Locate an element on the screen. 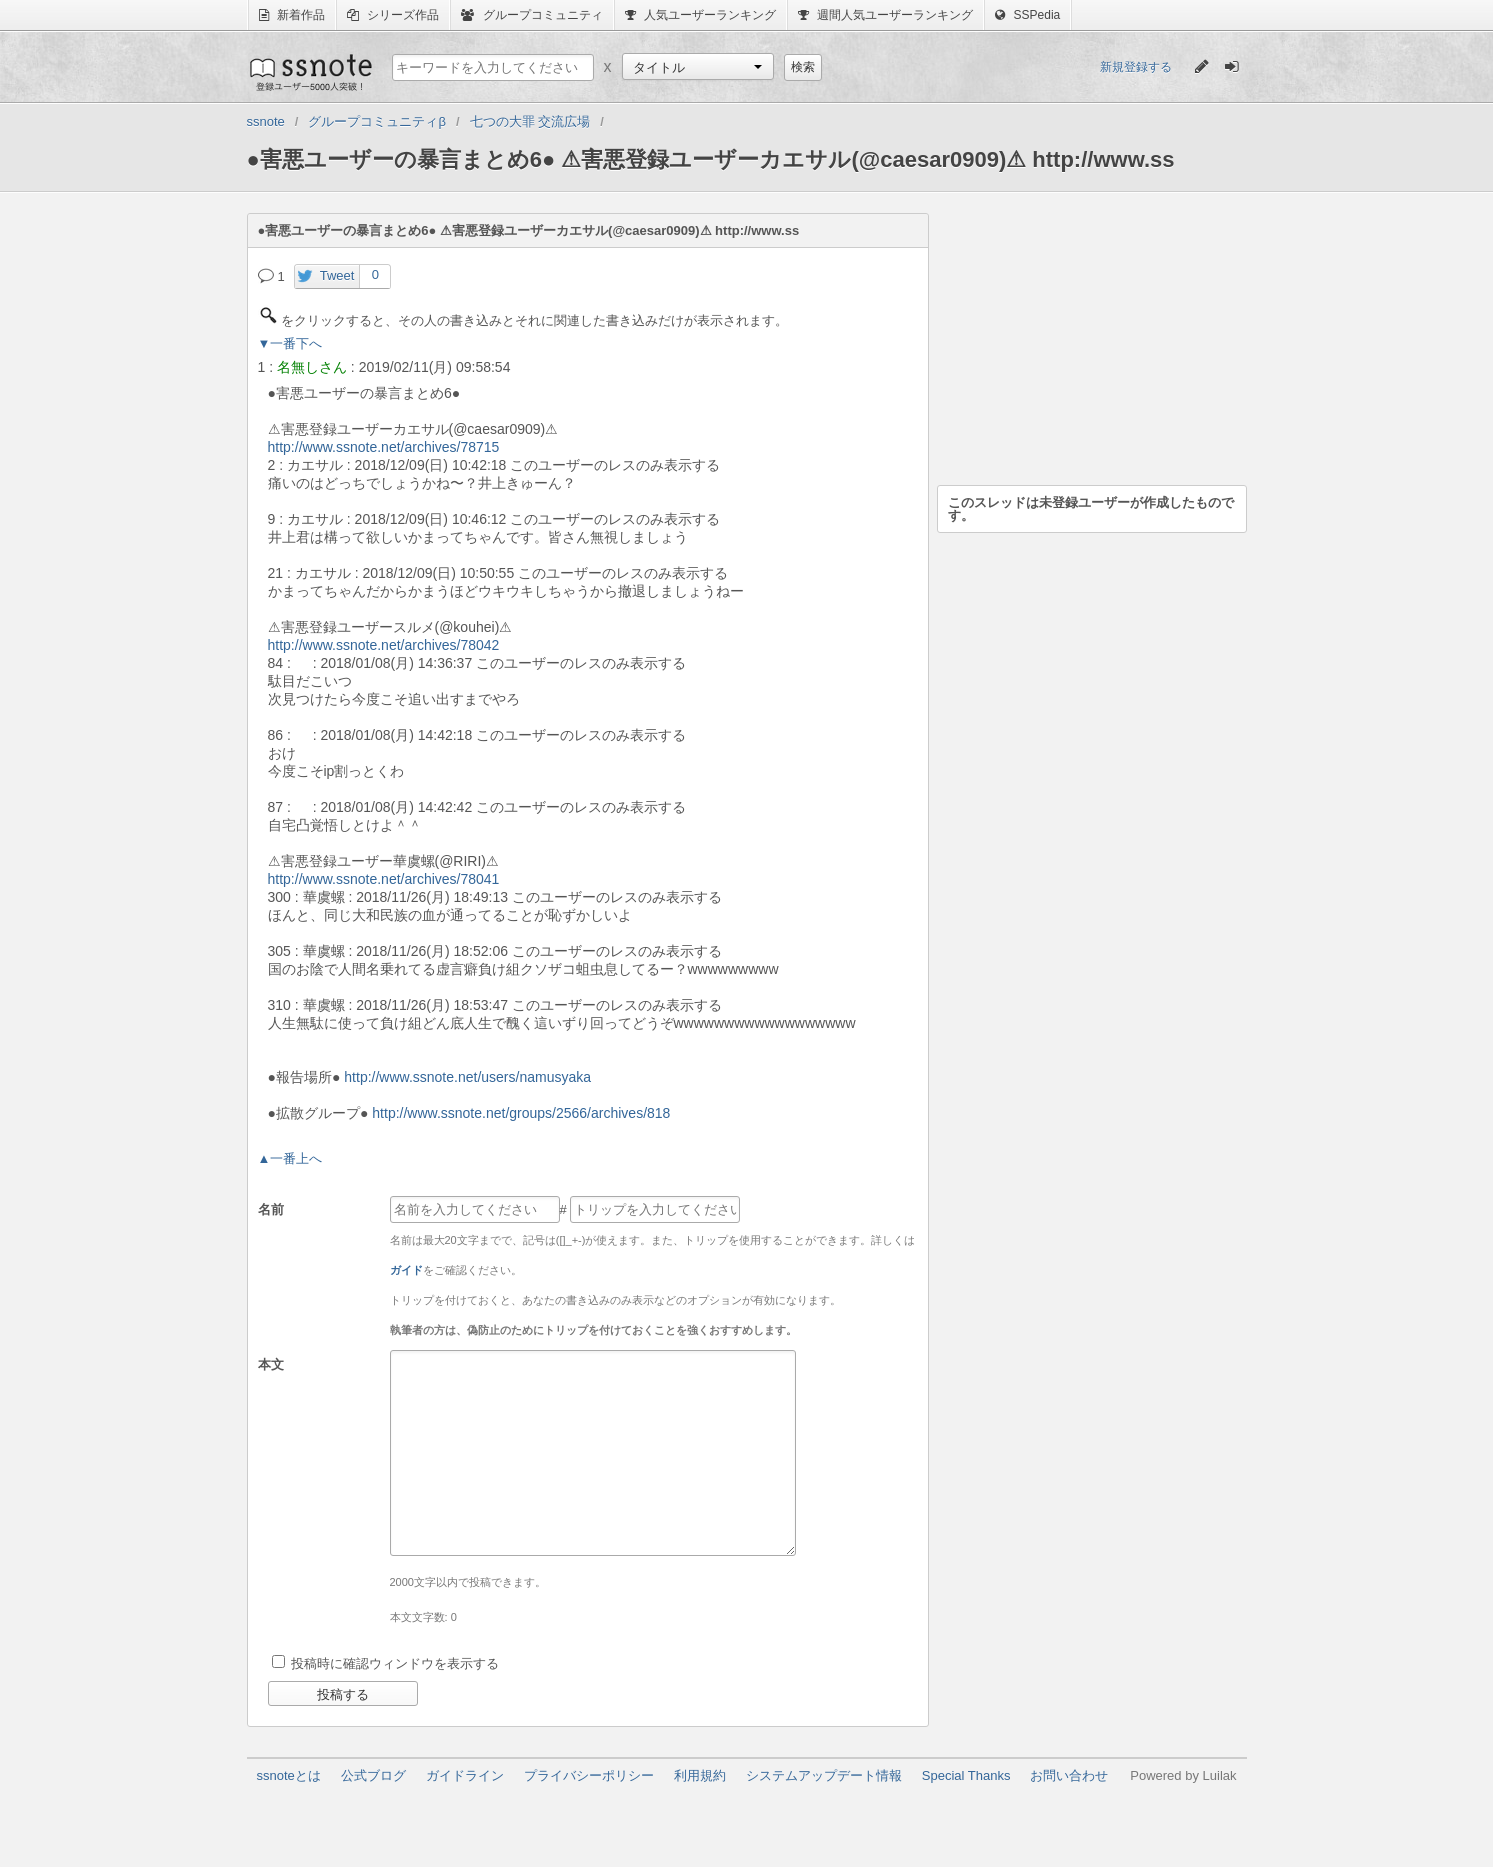 The image size is (1493, 1867). Tweet is located at coordinates (337, 275).